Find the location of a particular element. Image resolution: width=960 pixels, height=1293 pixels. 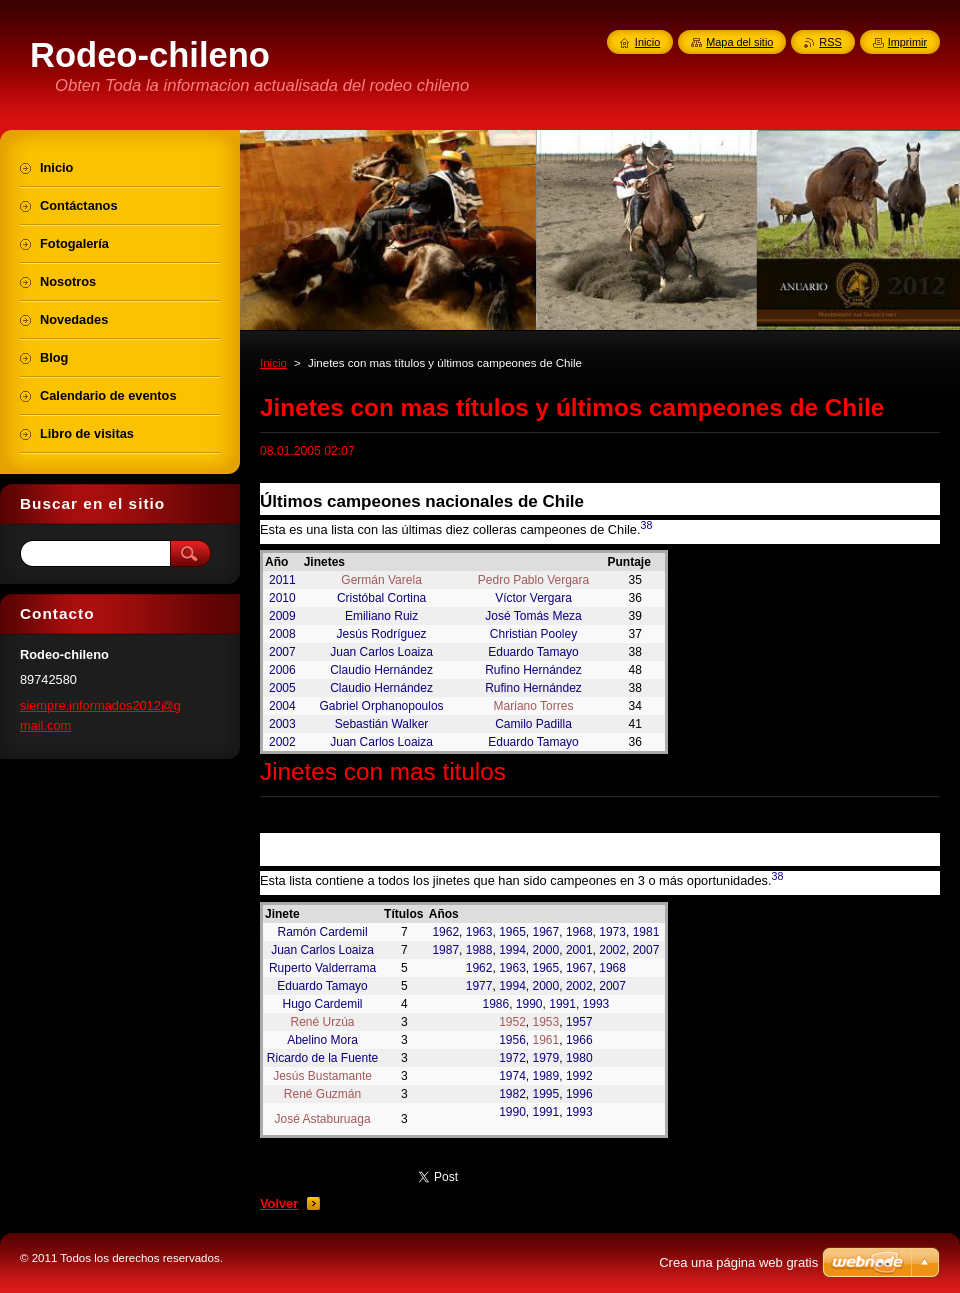

2000 is located at coordinates (546, 950).